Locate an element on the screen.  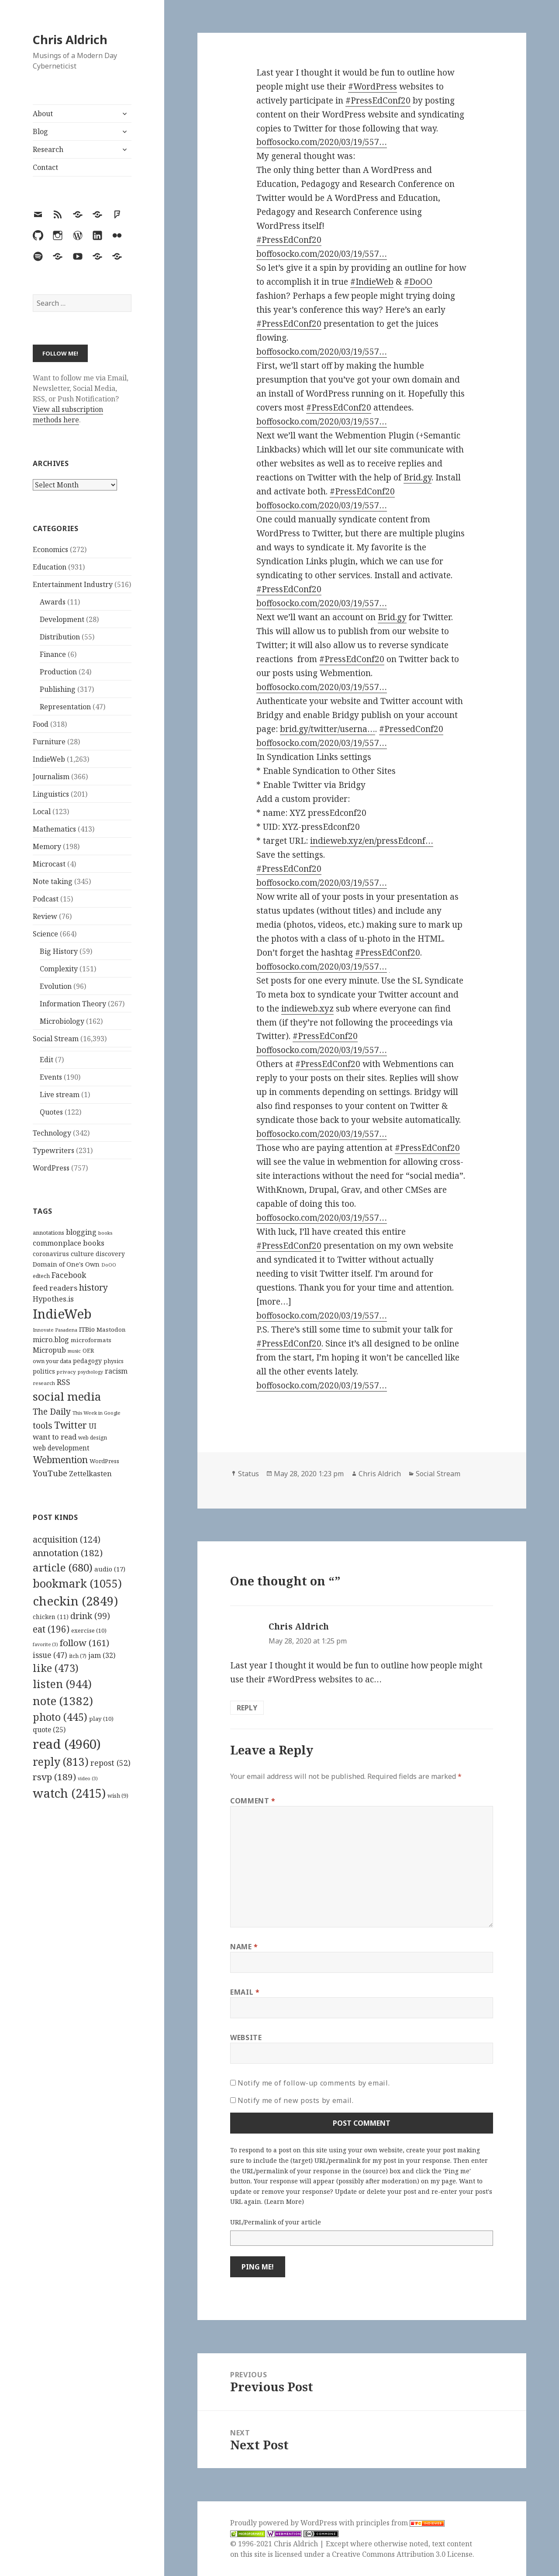
Events is located at coordinates (51, 1077).